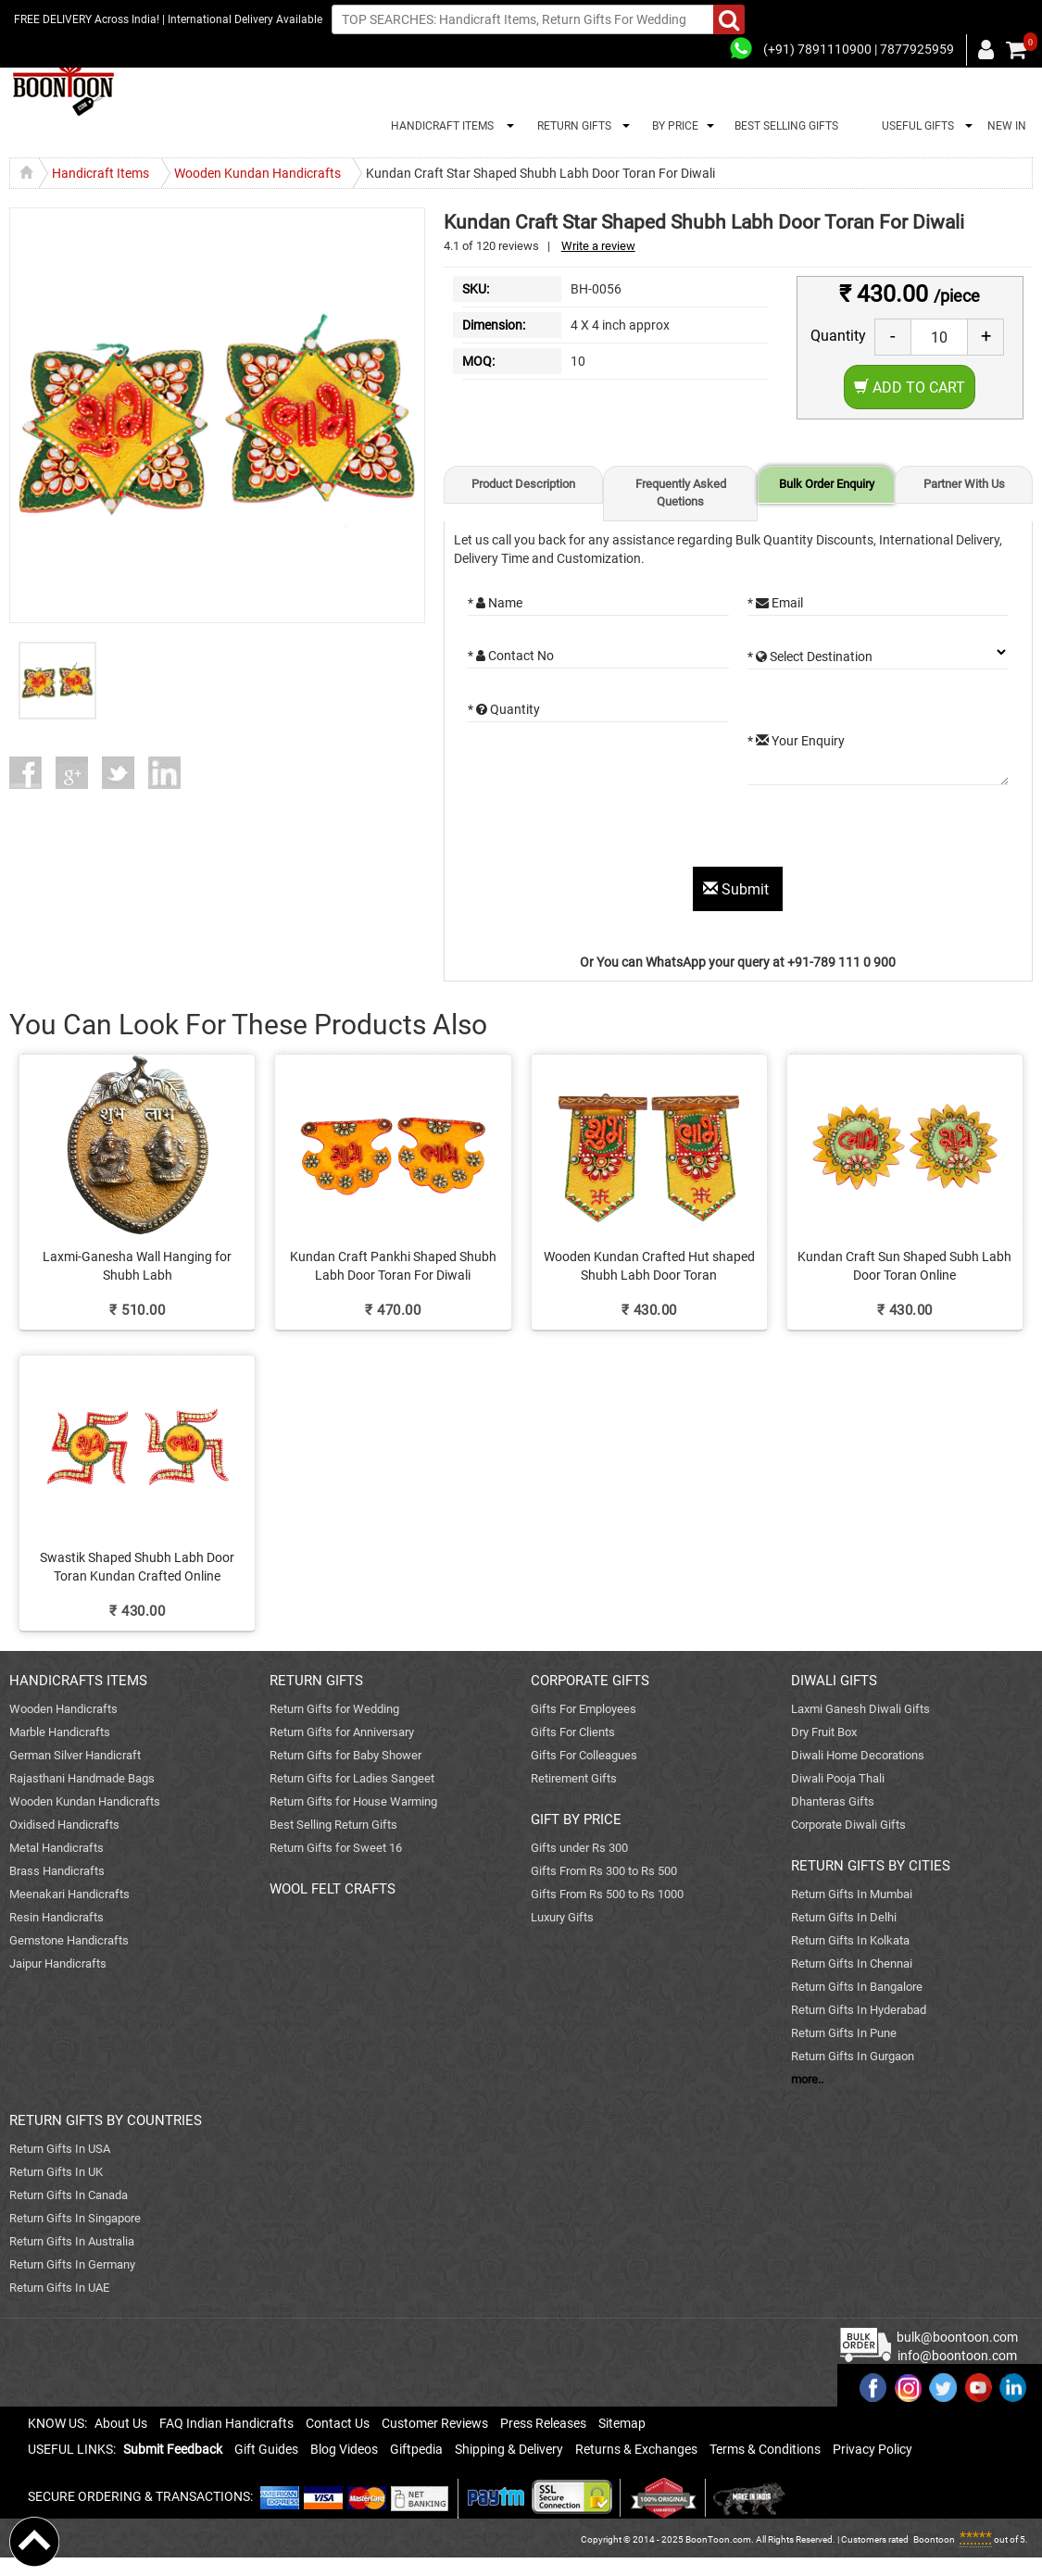 The image size is (1042, 2576). I want to click on Dhanteras Gifts, so click(832, 1801).